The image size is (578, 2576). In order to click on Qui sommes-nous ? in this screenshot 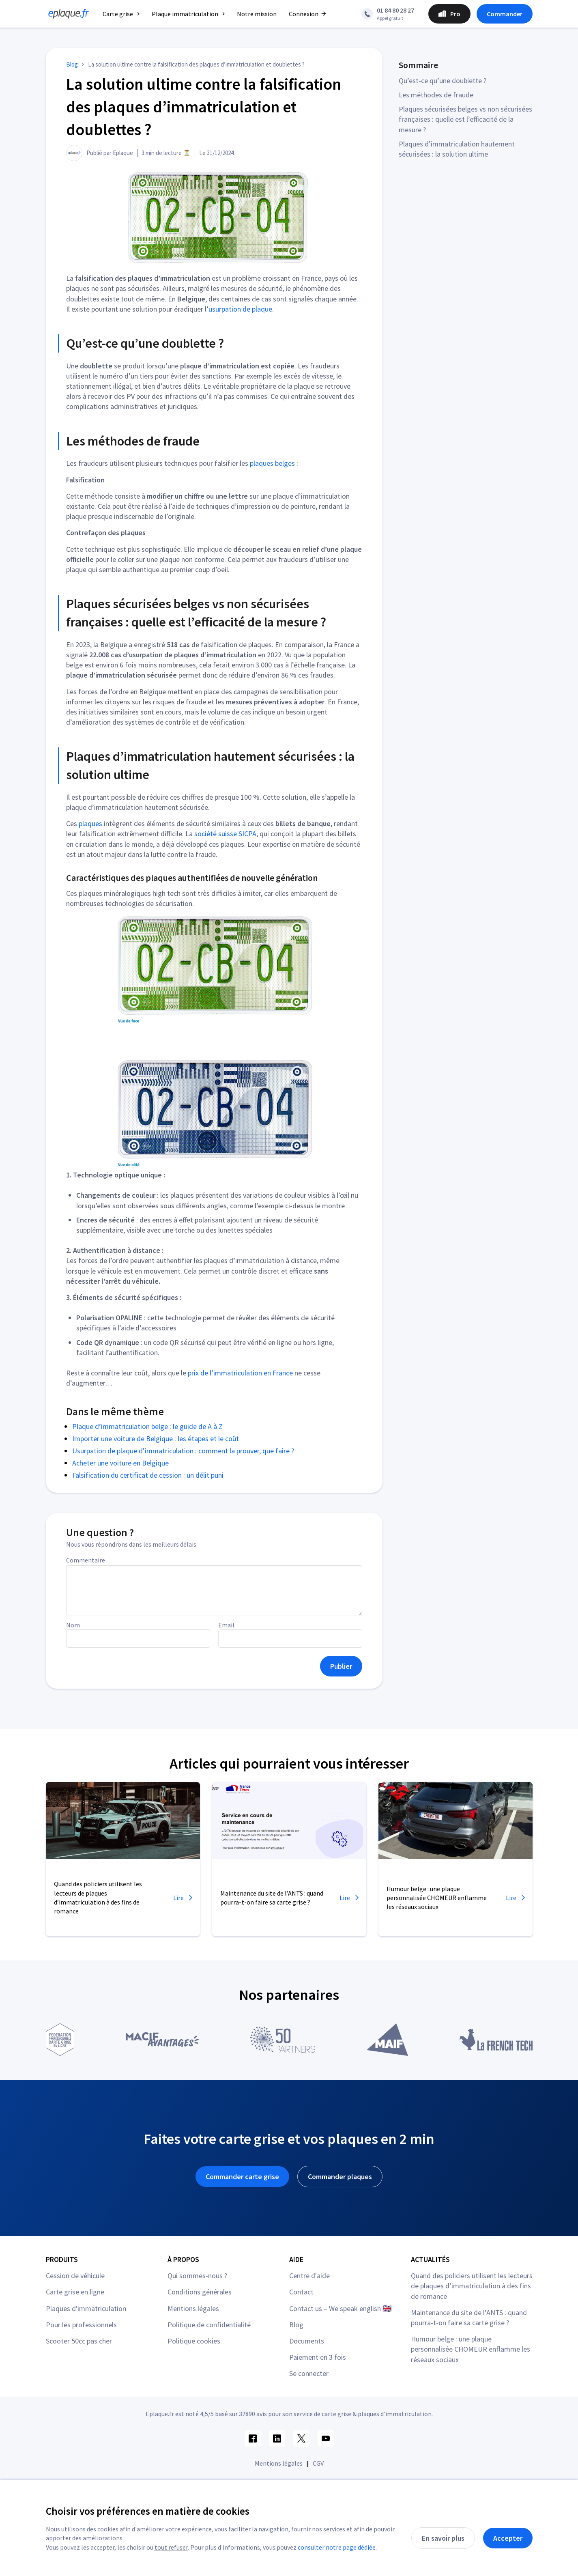, I will do `click(197, 2275)`.